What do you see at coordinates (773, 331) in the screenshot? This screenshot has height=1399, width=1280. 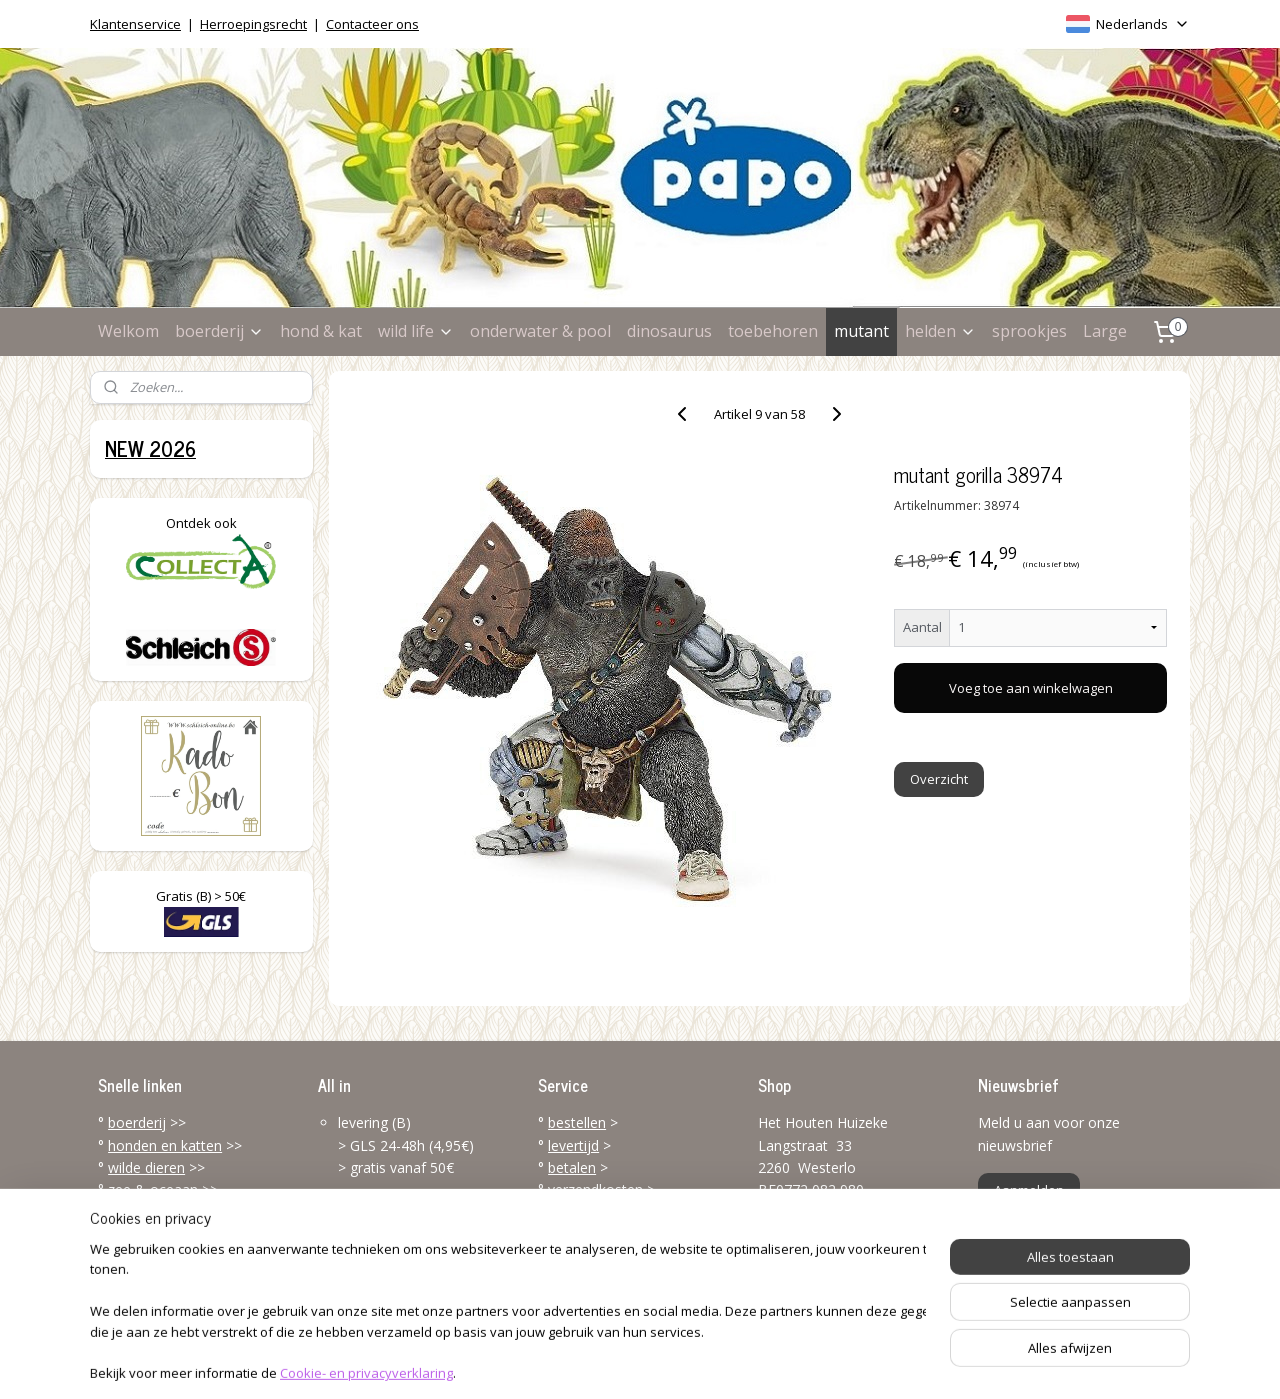 I see `toebehoren` at bounding box center [773, 331].